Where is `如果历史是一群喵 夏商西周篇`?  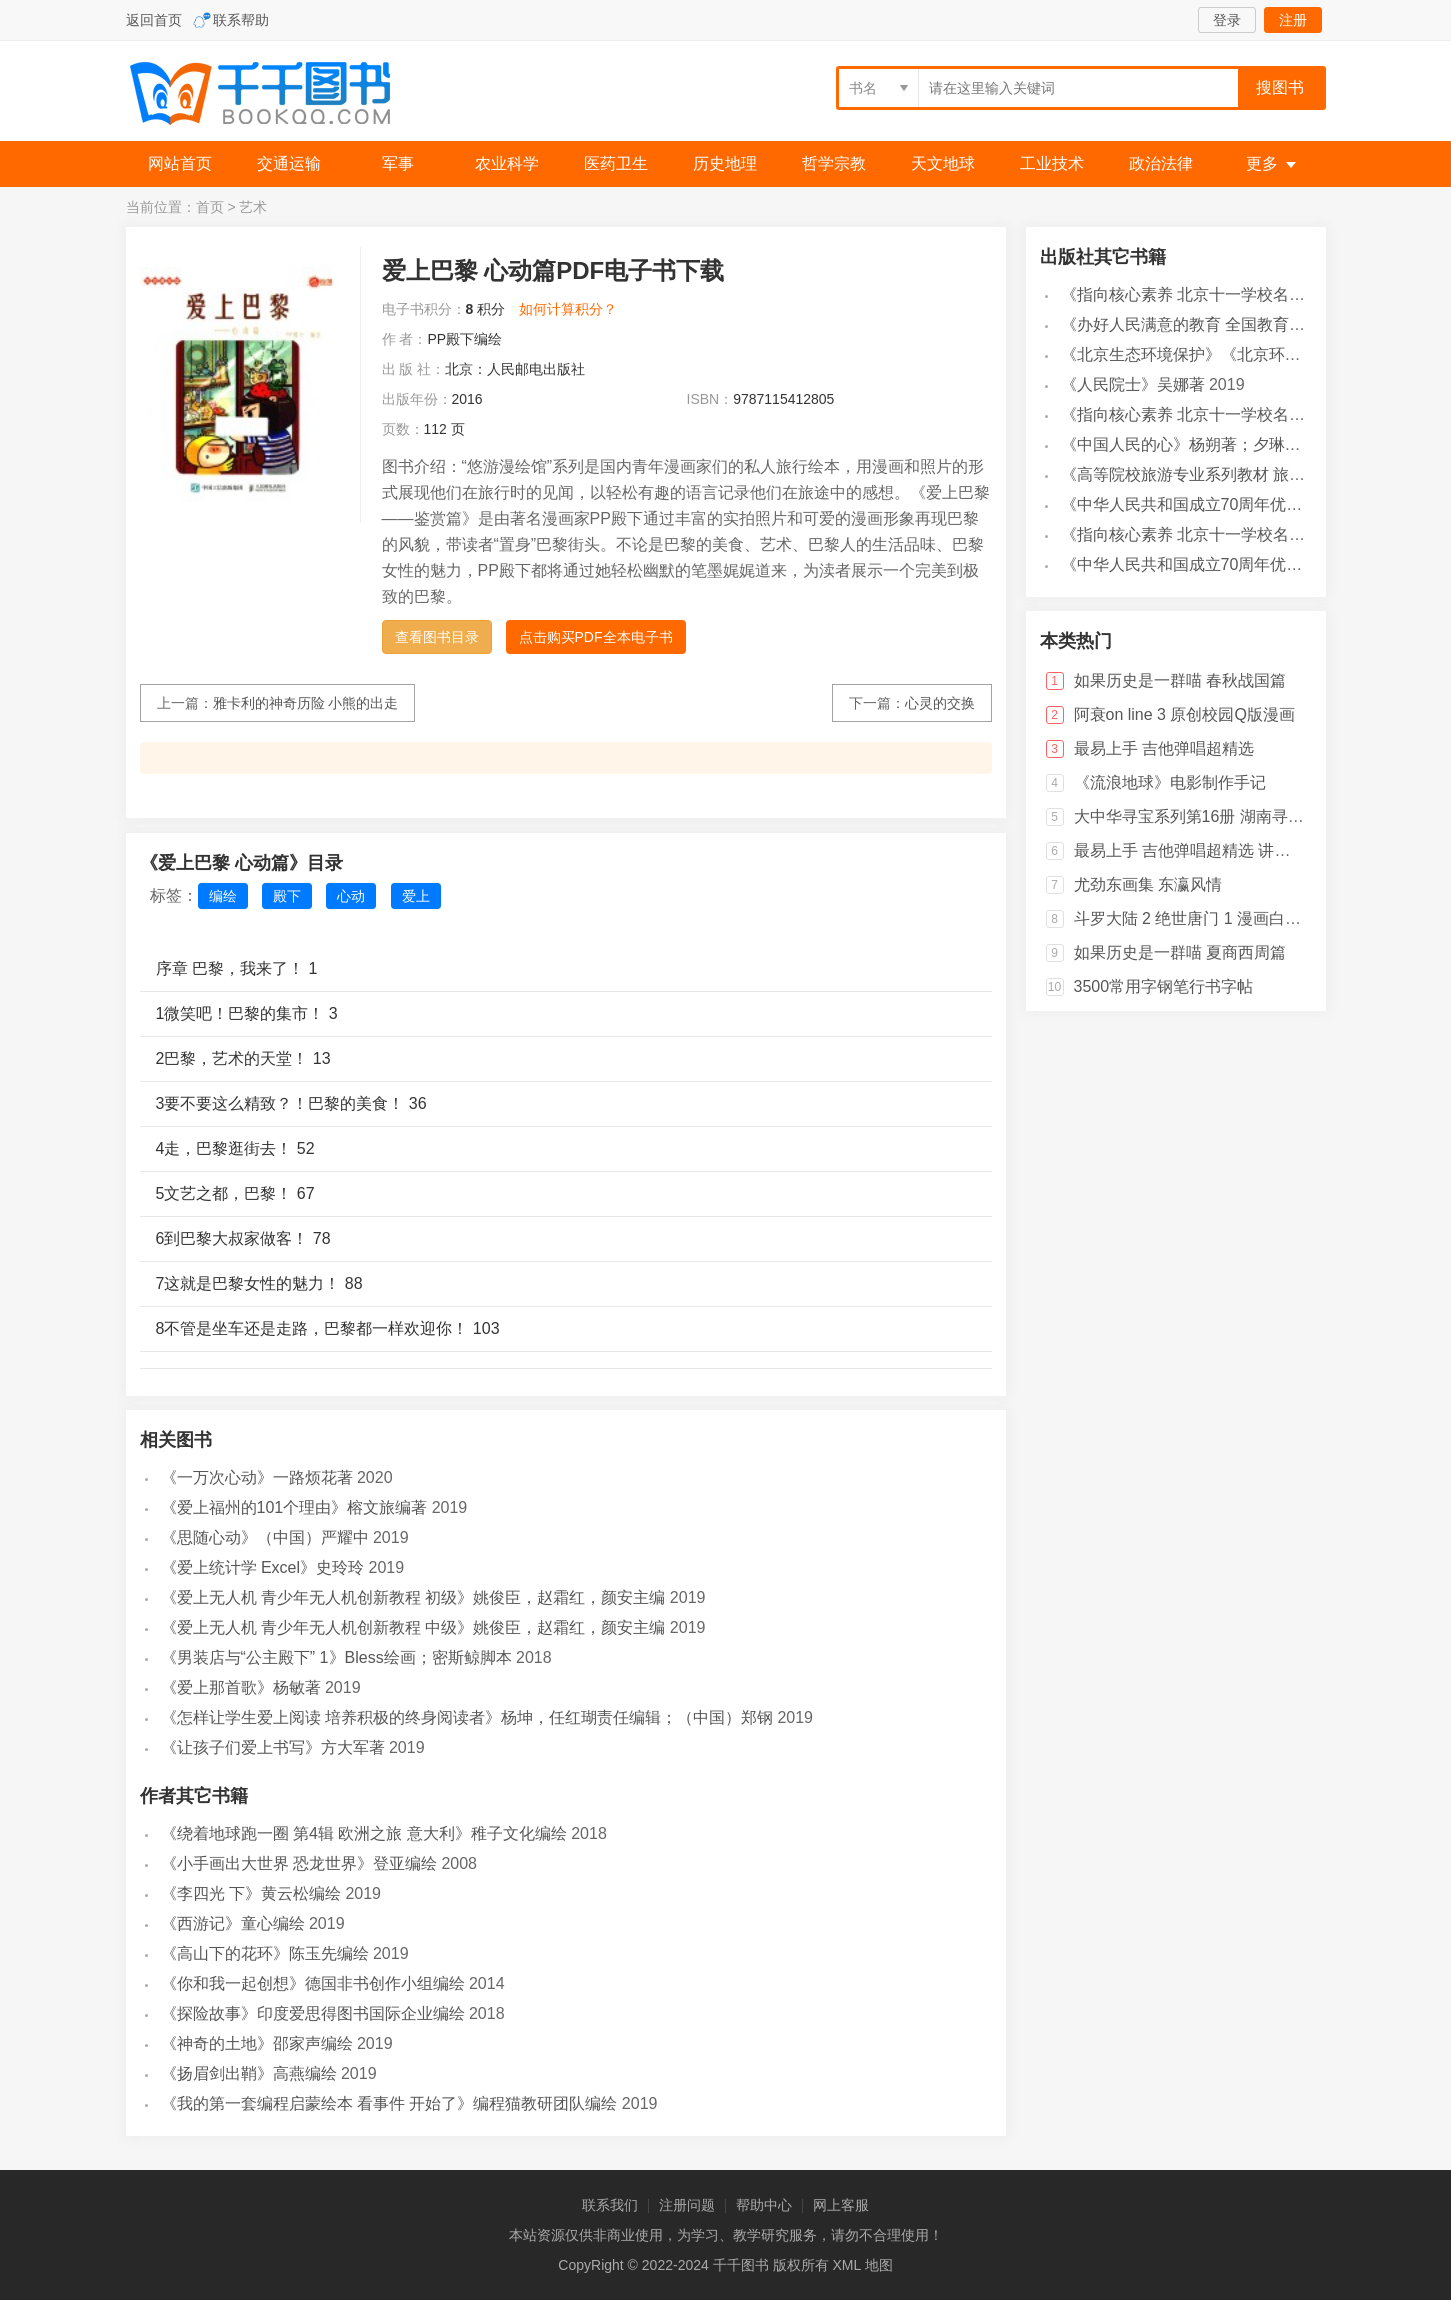
如果历史是一群喵 夏商西周篇 is located at coordinates (1180, 952).